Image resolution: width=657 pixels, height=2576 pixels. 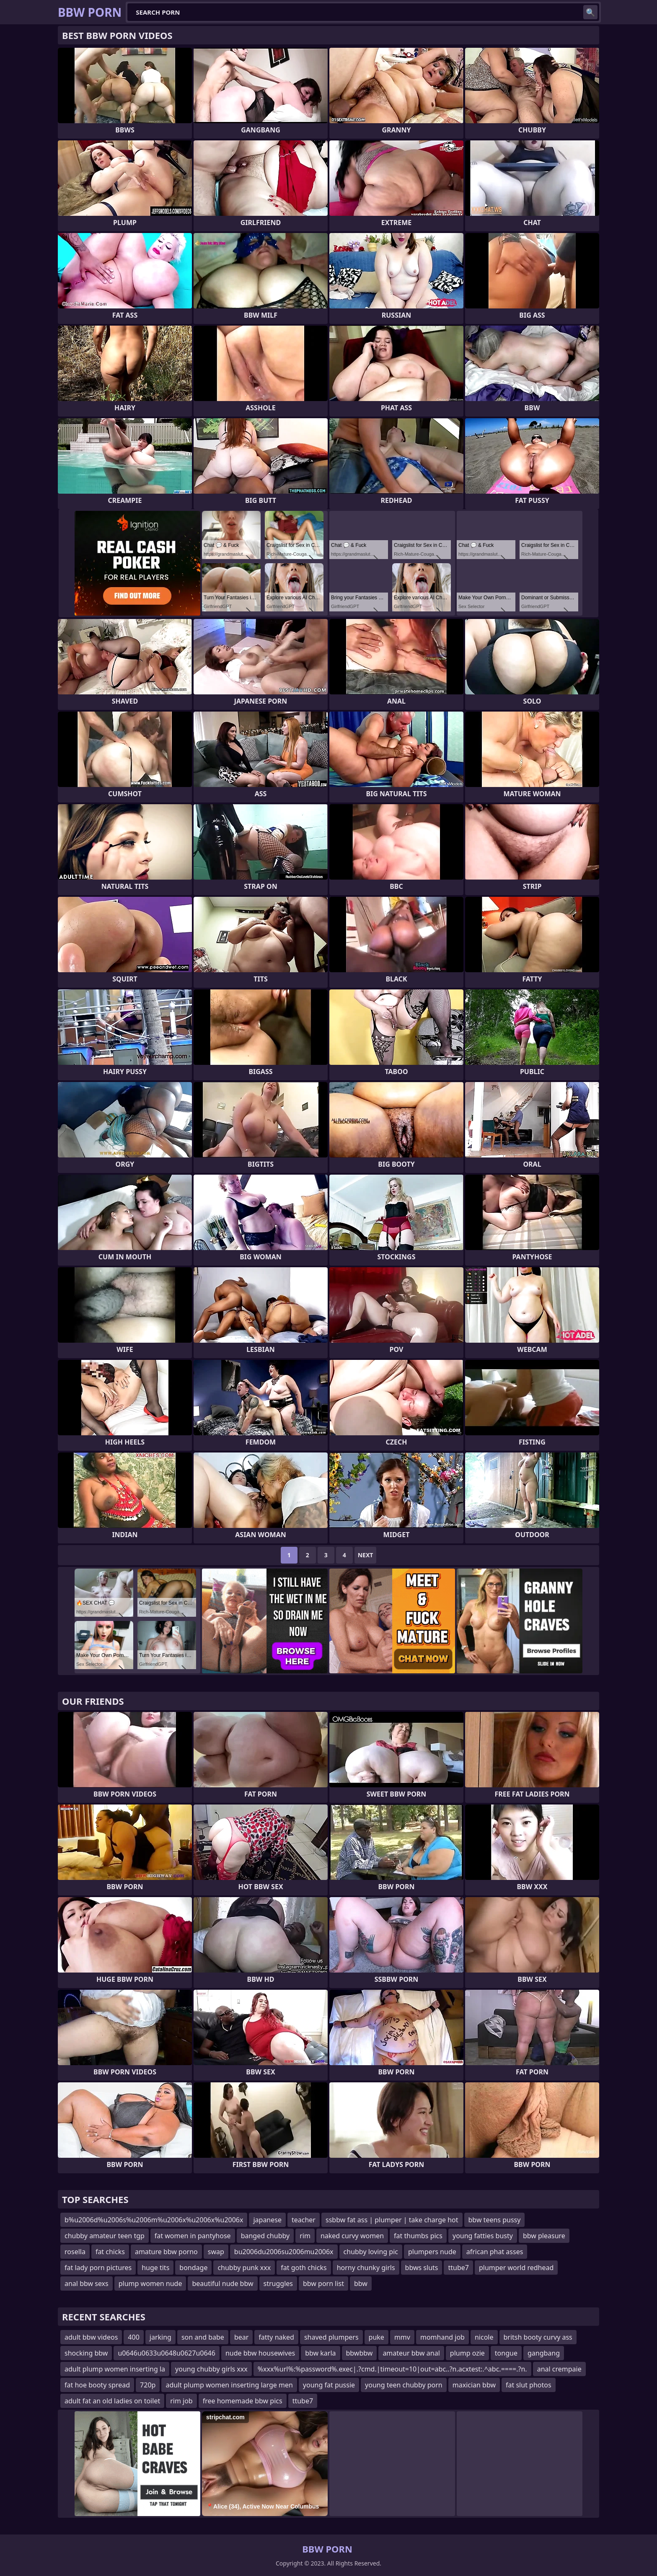 I want to click on Next, so click(x=365, y=1555).